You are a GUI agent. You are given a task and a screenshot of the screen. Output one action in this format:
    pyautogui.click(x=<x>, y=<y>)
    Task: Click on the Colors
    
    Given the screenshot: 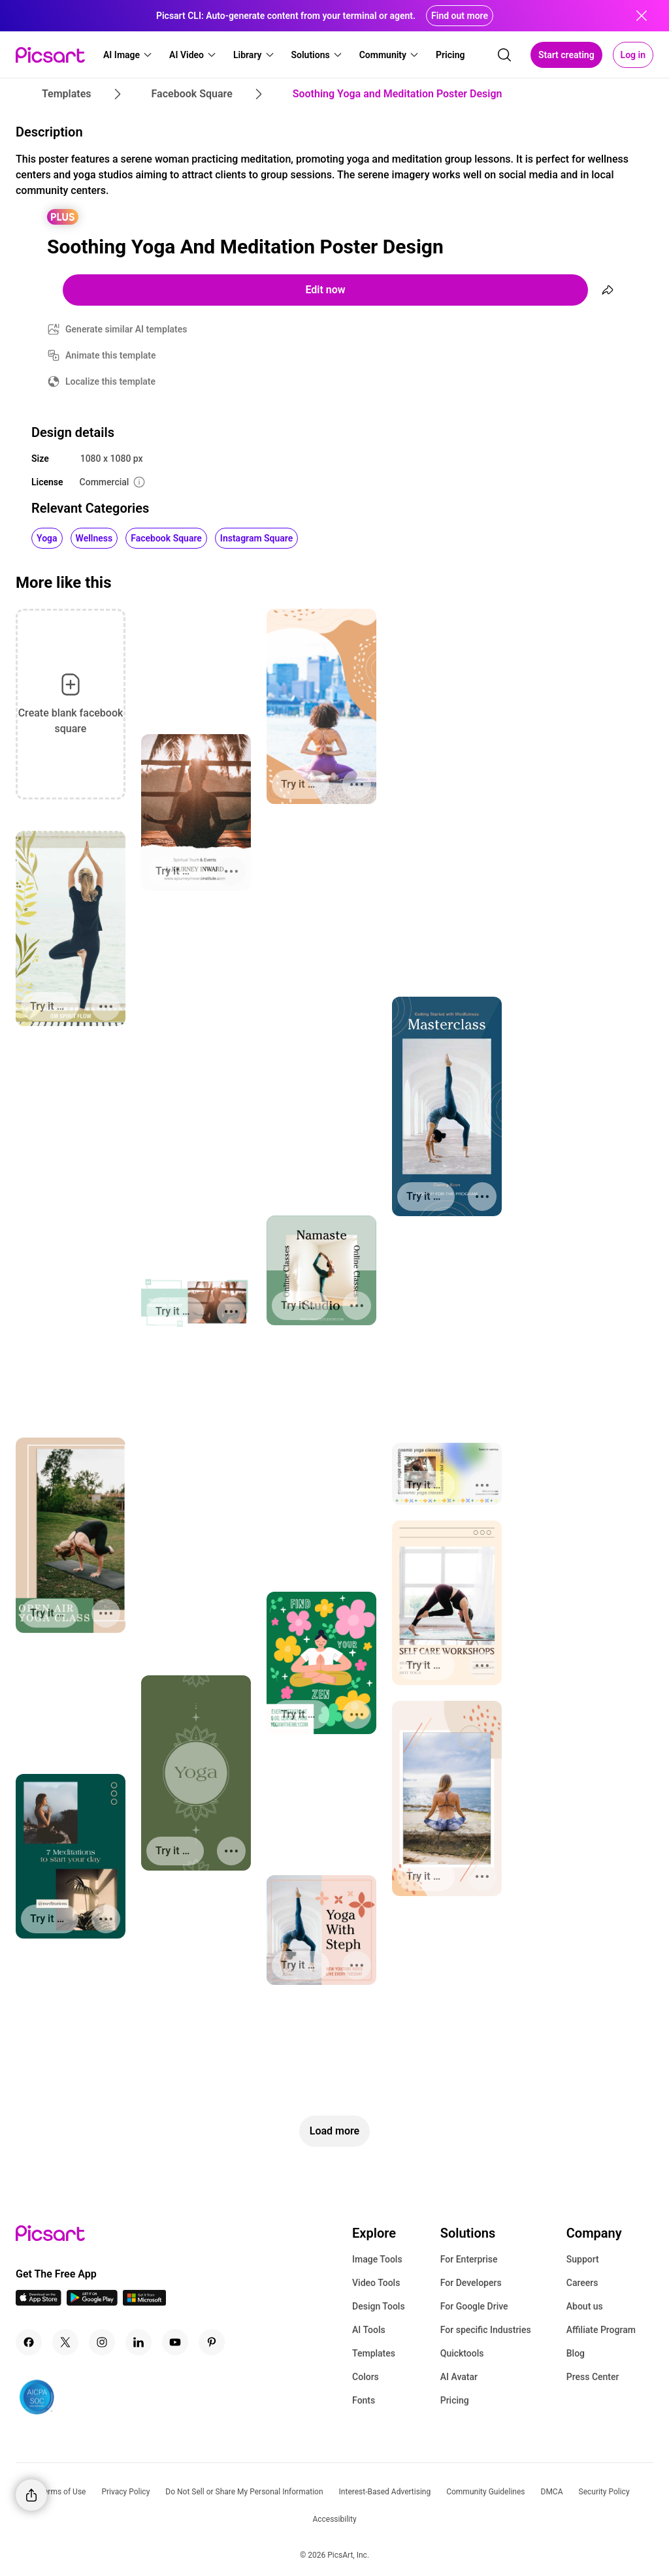 What is the action you would take?
    pyautogui.click(x=365, y=2377)
    